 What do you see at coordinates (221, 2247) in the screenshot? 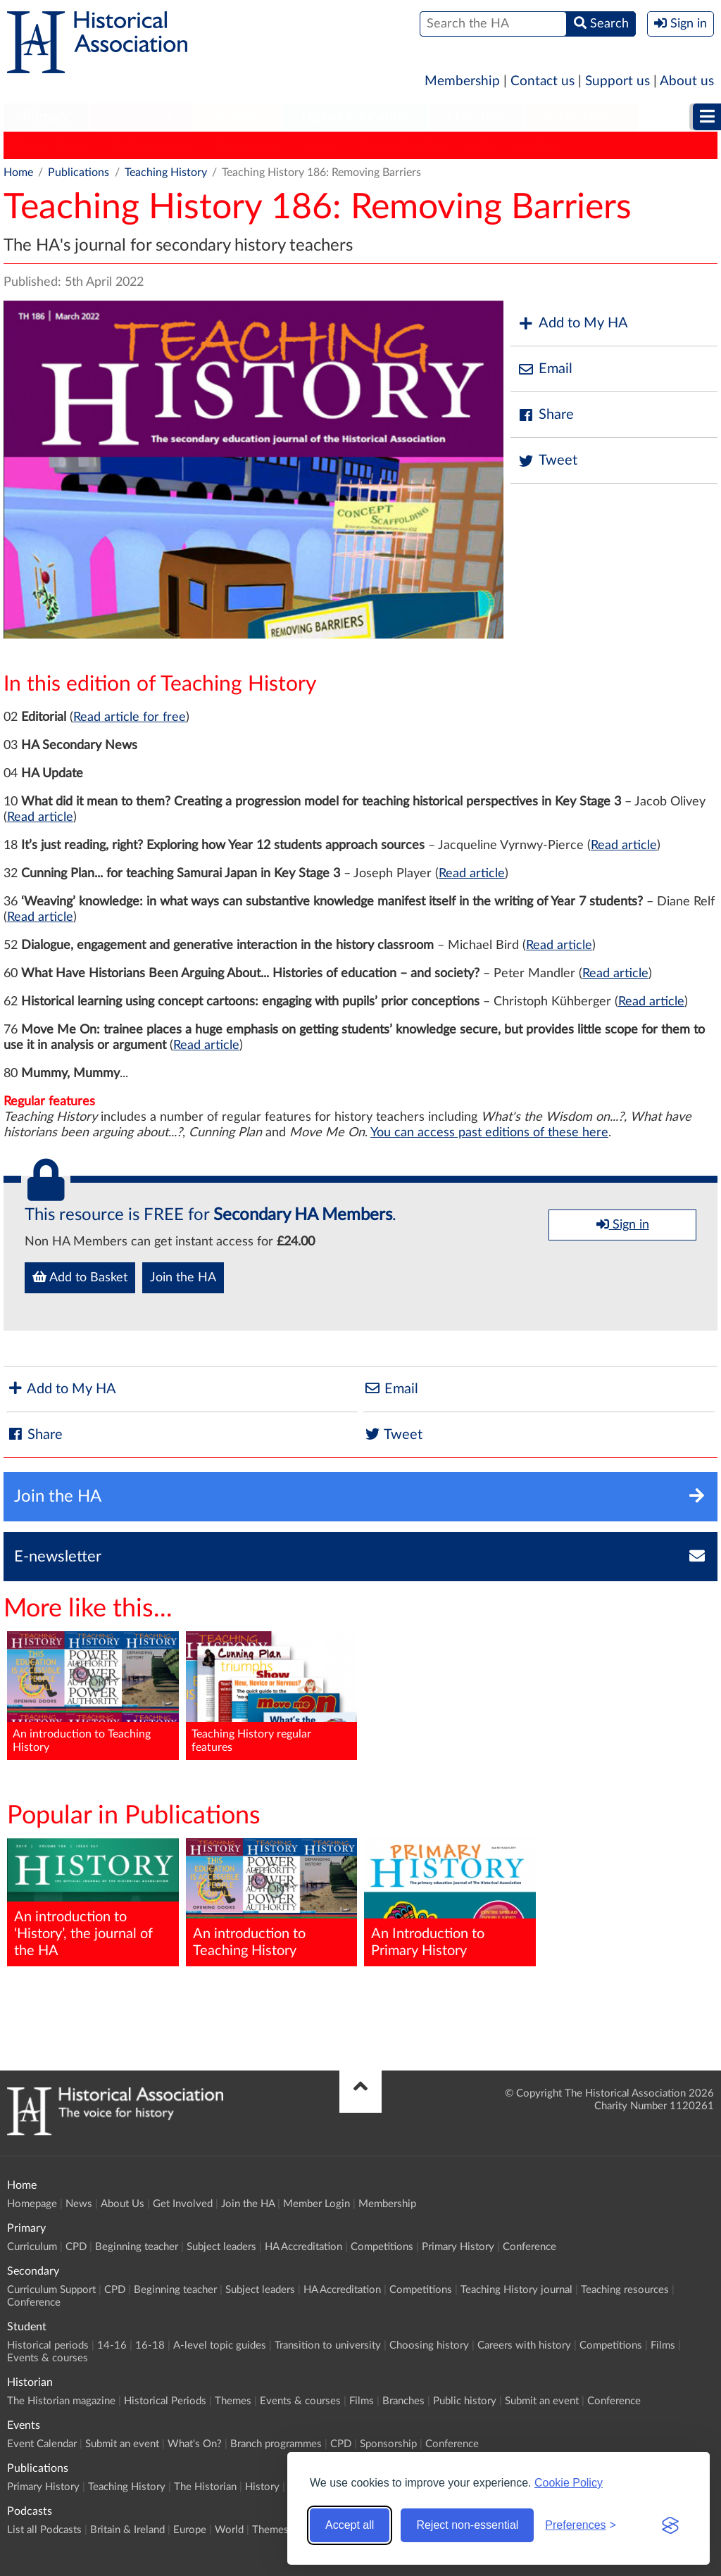
I see `Subject leaders` at bounding box center [221, 2247].